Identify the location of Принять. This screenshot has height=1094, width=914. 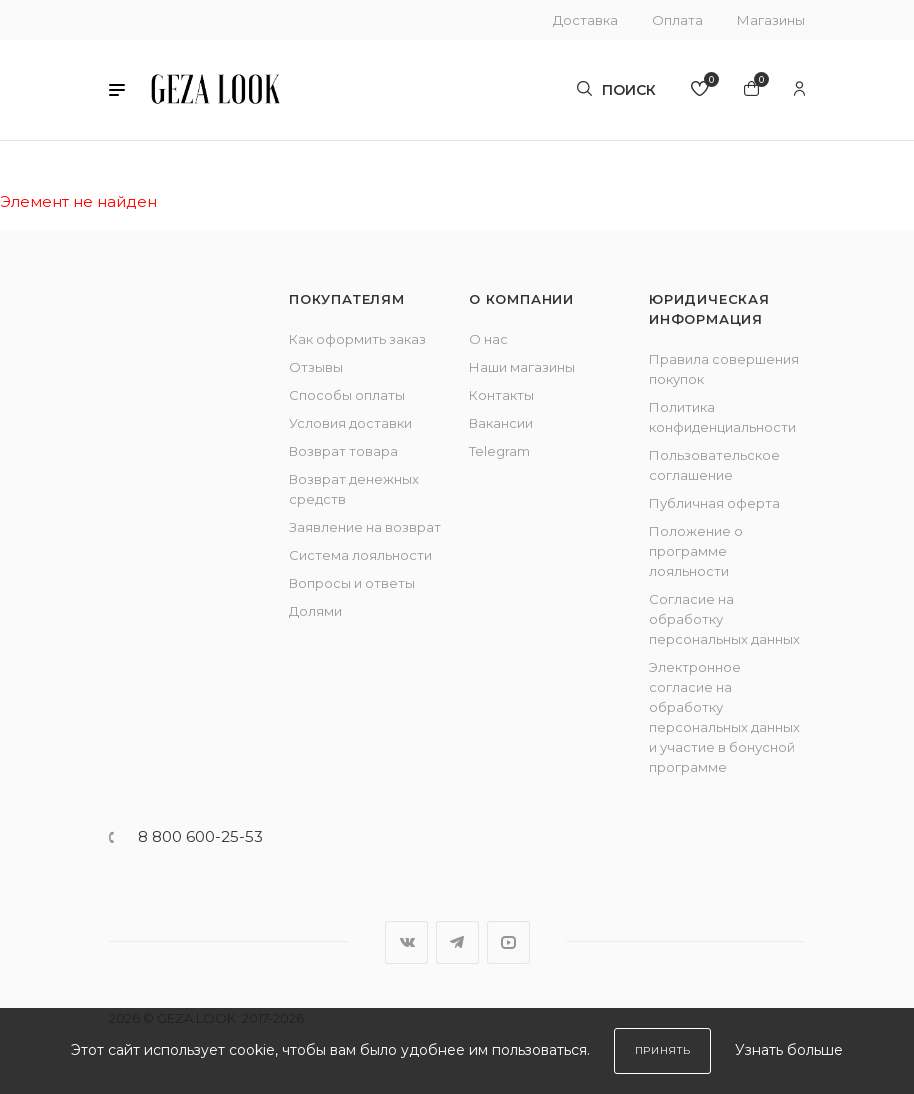
(663, 1050).